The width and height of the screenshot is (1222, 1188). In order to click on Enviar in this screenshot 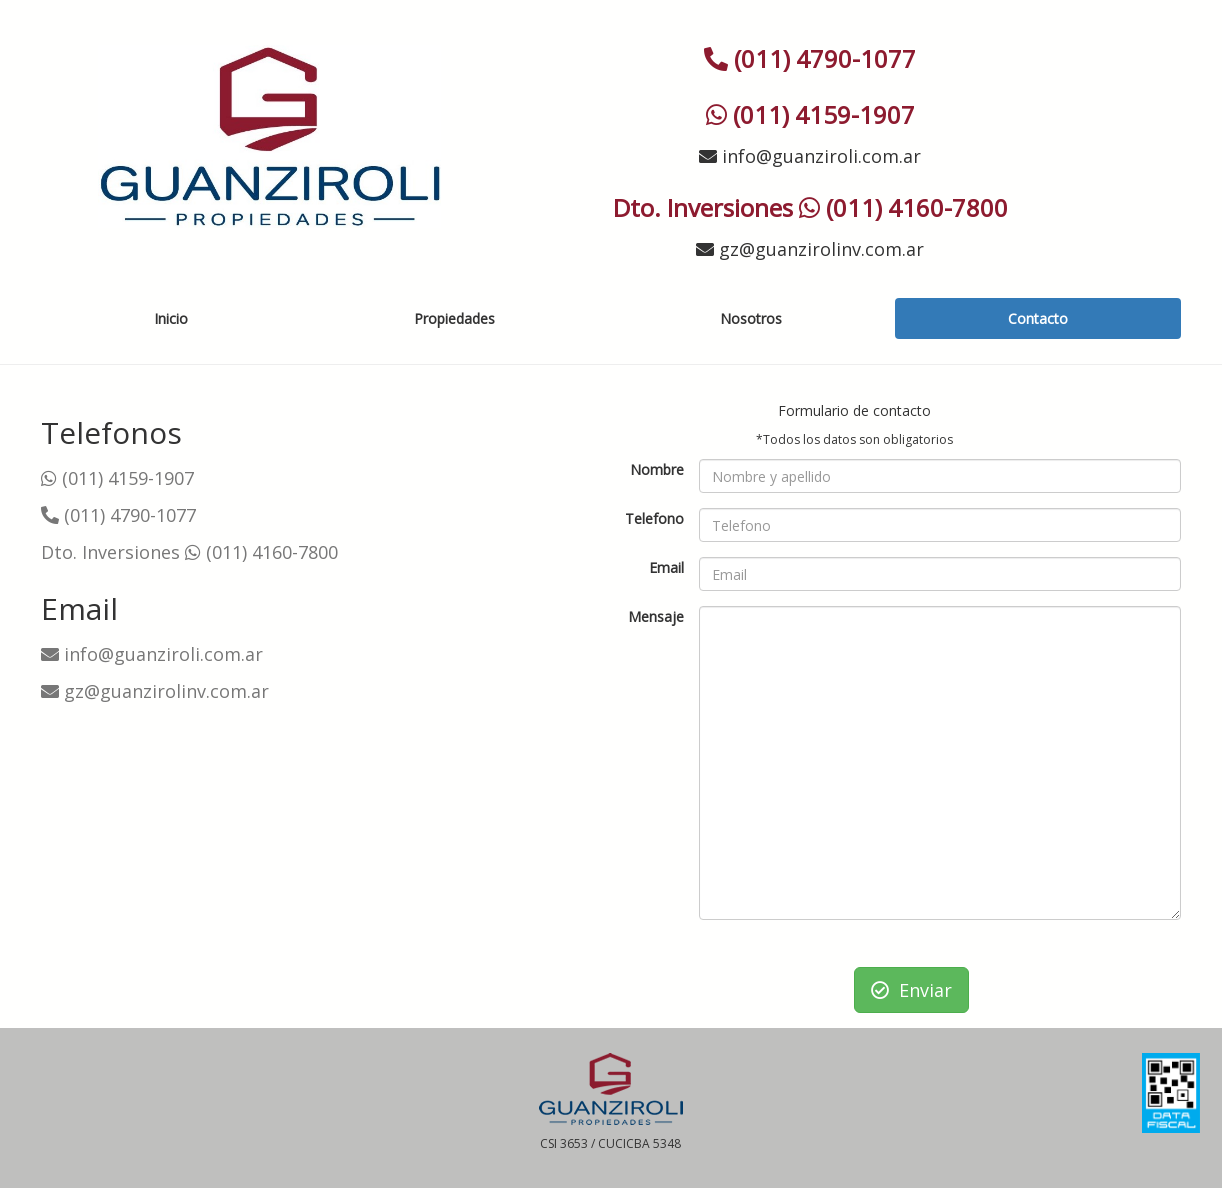, I will do `click(911, 990)`.